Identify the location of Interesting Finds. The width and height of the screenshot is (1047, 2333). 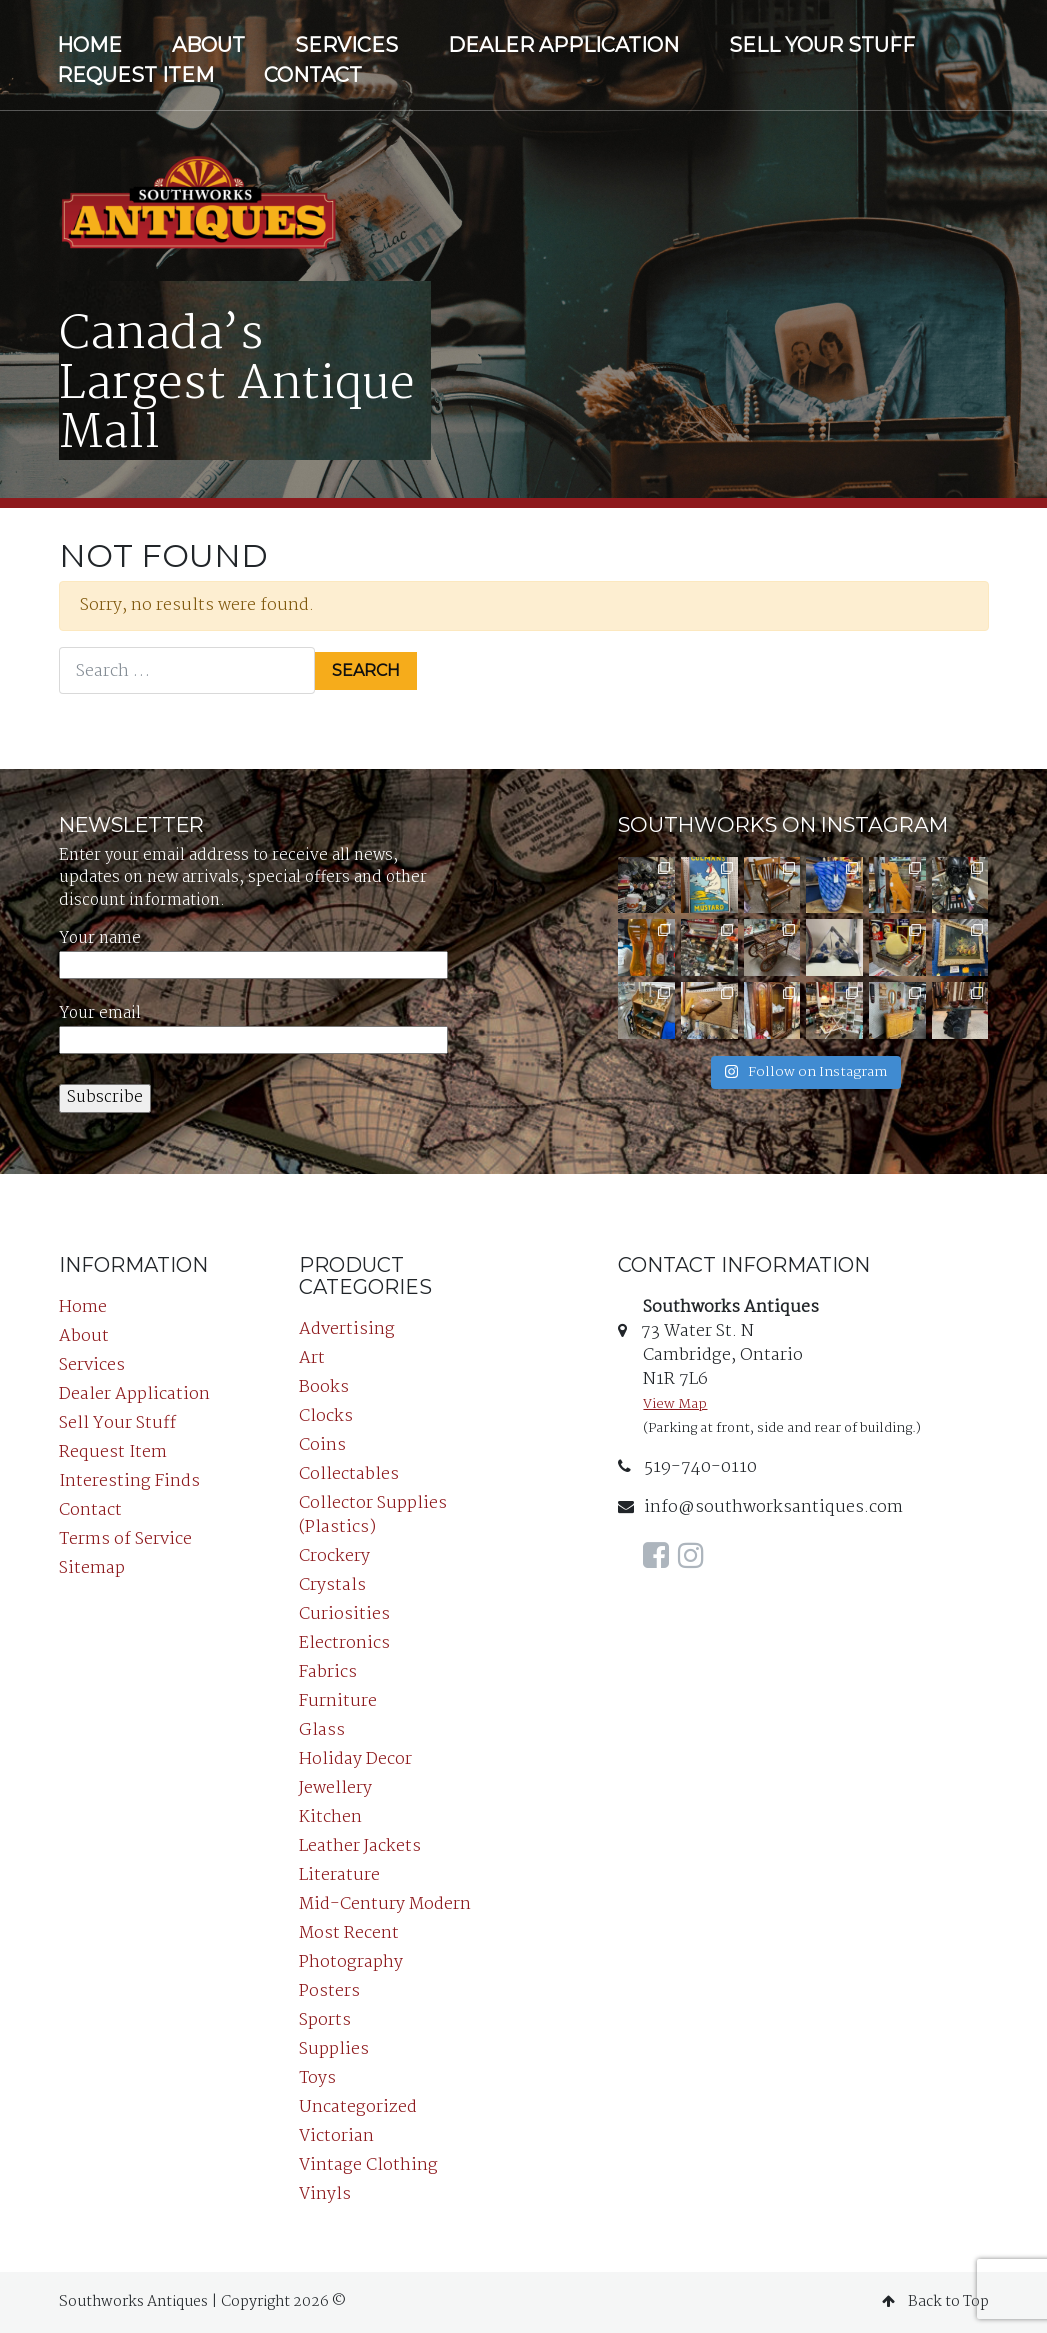
(129, 1481).